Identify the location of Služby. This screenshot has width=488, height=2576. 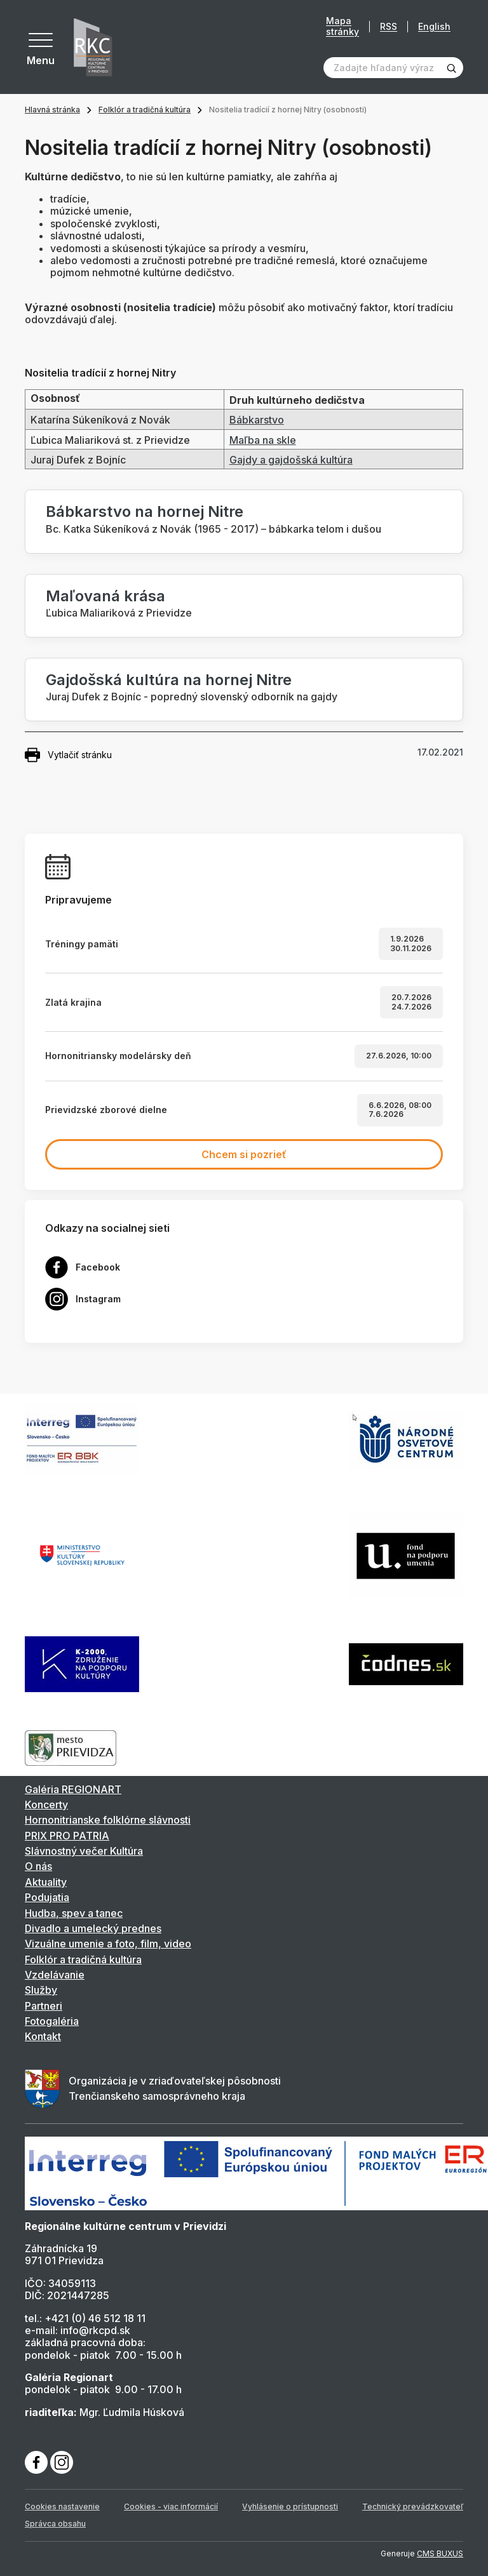
(41, 1990).